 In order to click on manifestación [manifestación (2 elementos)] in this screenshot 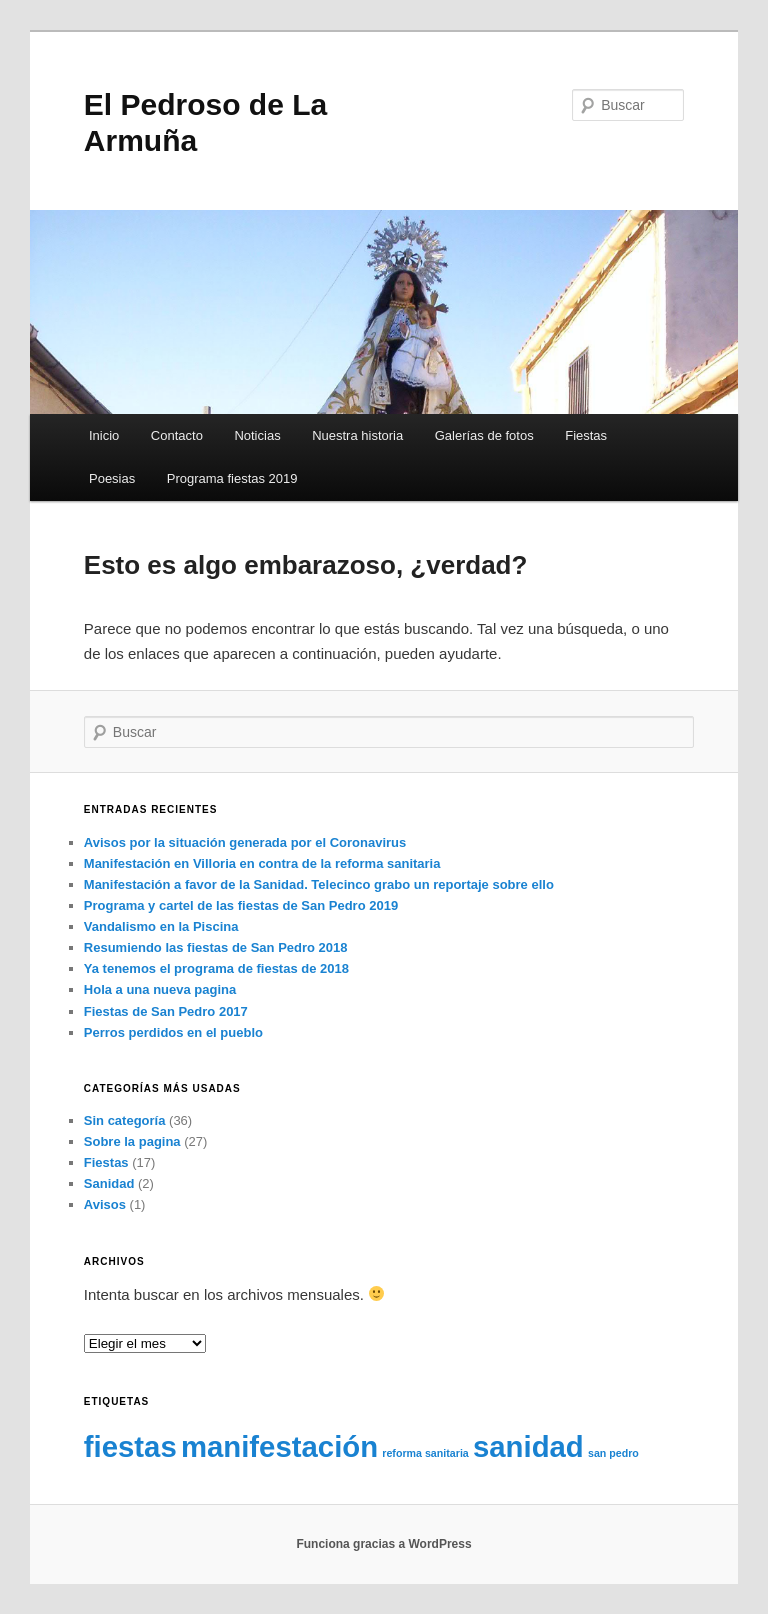, I will do `click(279, 1446)`.